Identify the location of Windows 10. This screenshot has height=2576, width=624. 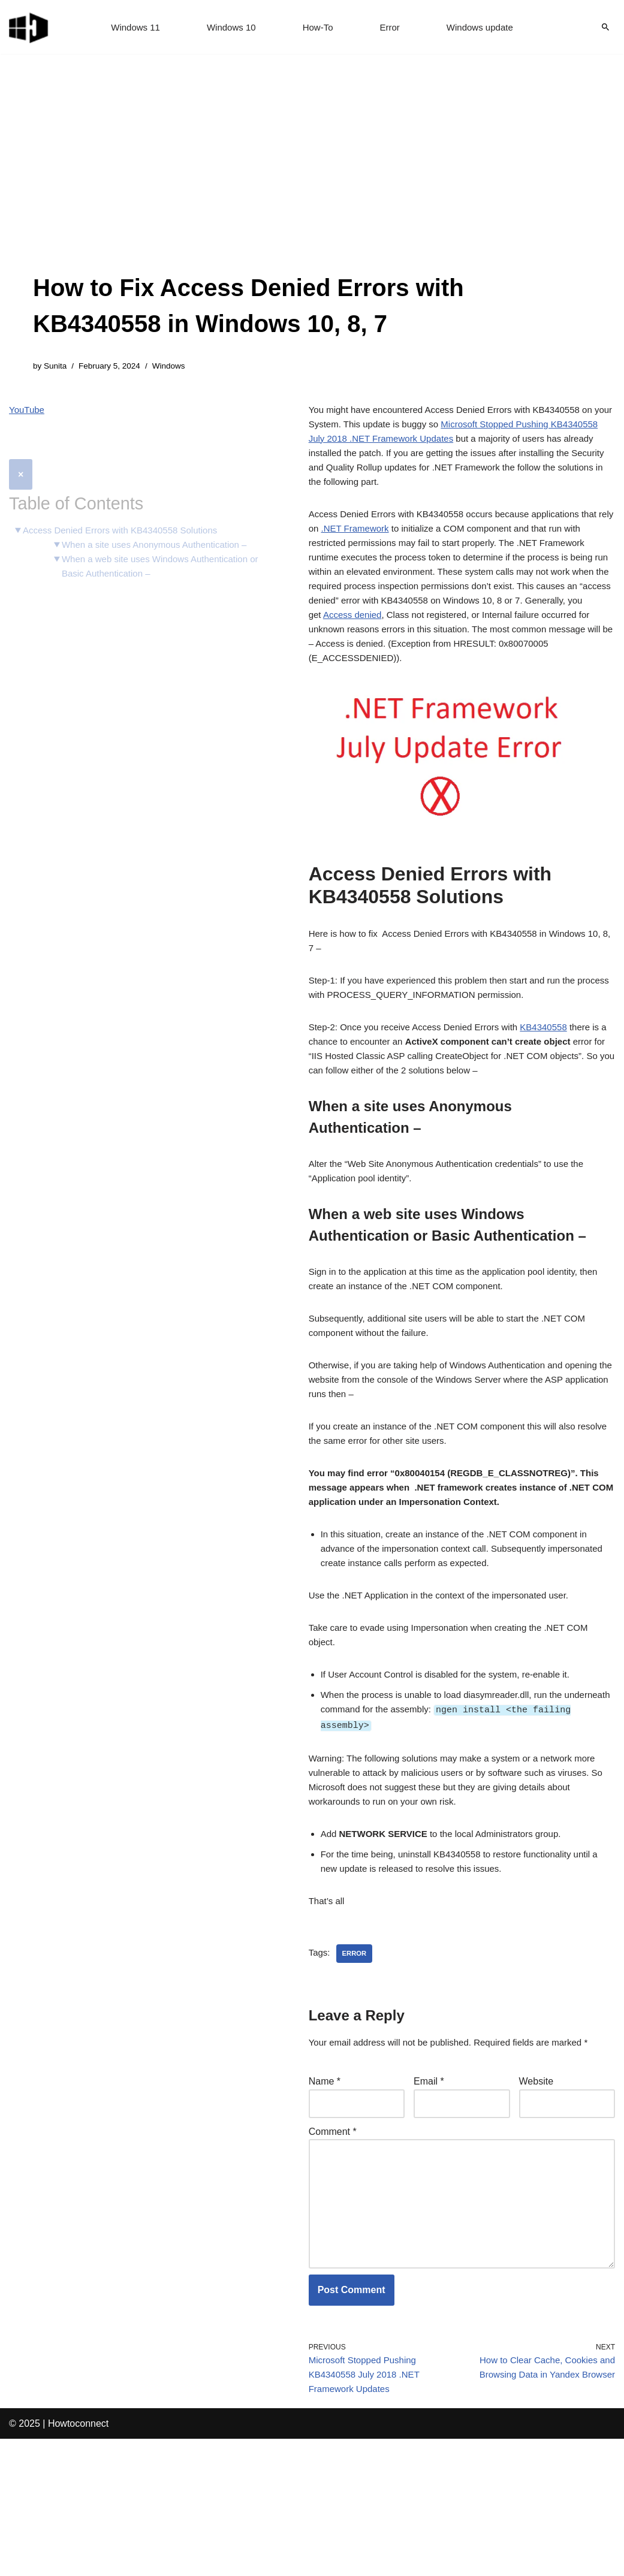
(229, 27).